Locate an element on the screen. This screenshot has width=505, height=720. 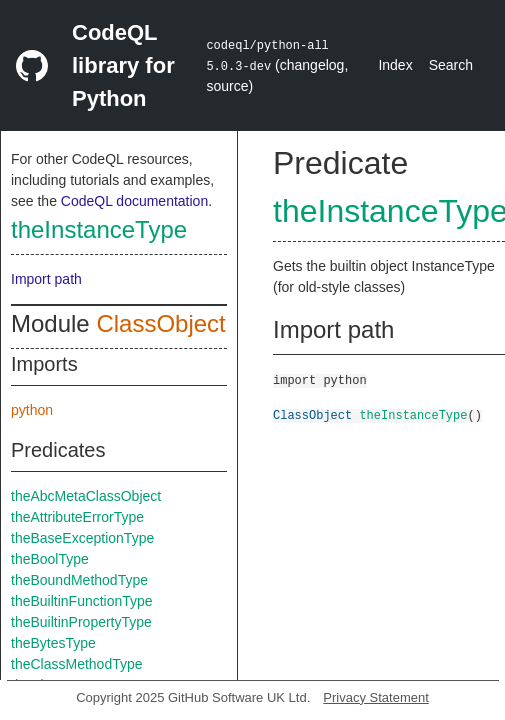
theInstanceType is located at coordinates (99, 229).